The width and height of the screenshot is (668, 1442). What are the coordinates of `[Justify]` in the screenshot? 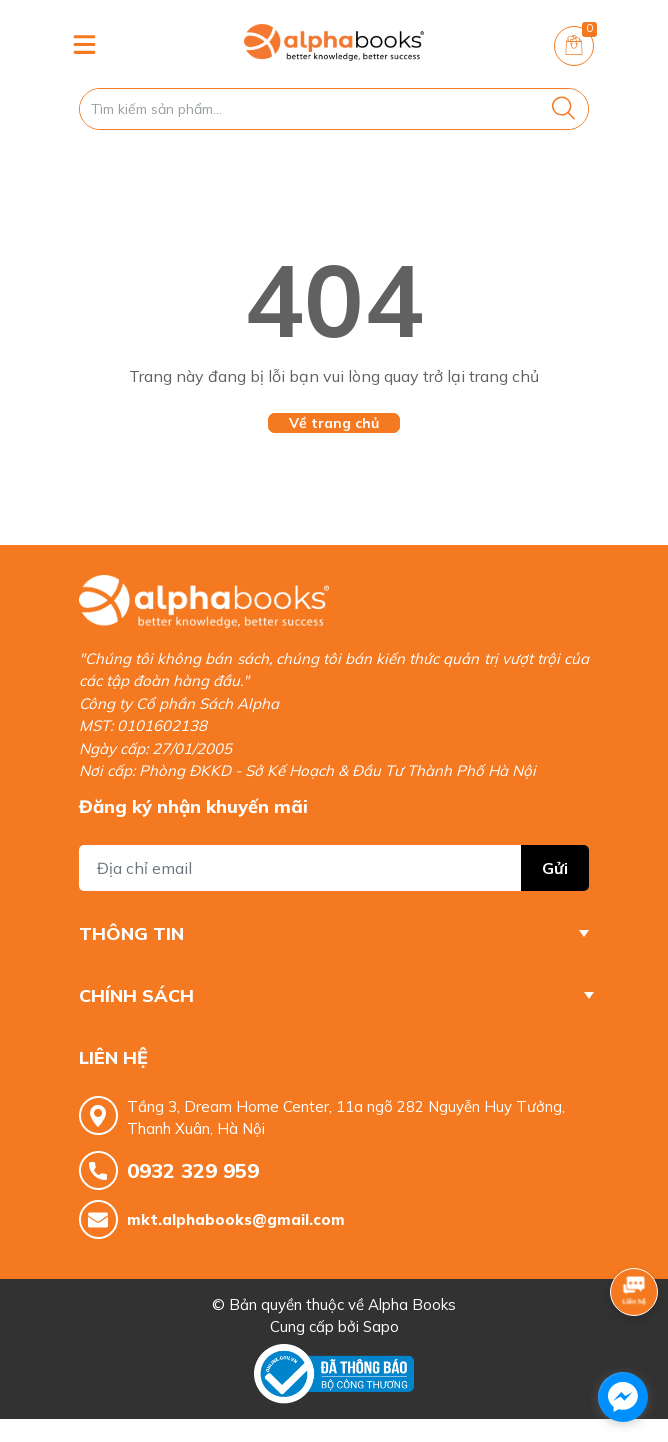 It's located at (563, 109).